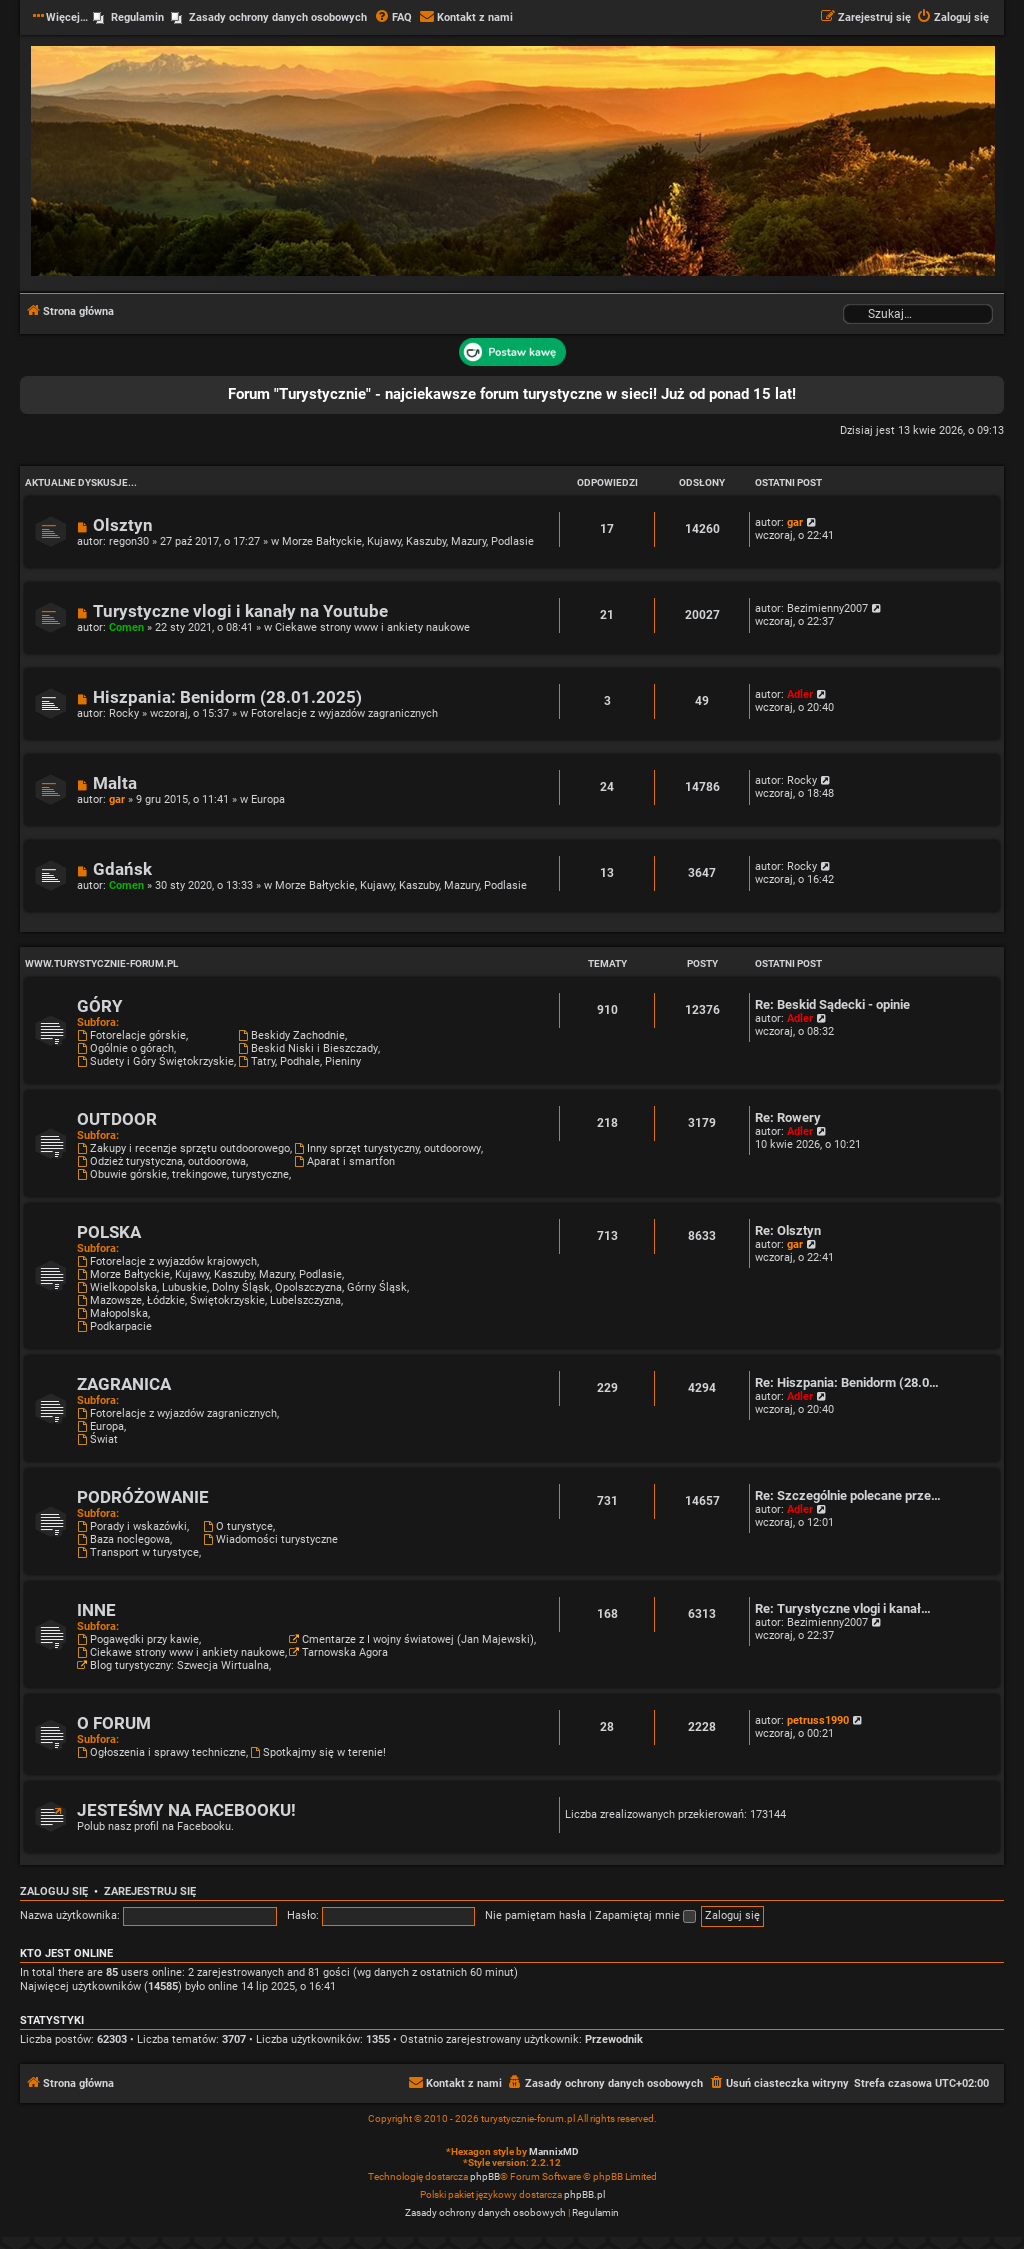  I want to click on JESTEŚMY NA FACEBOOKU!, so click(186, 1810).